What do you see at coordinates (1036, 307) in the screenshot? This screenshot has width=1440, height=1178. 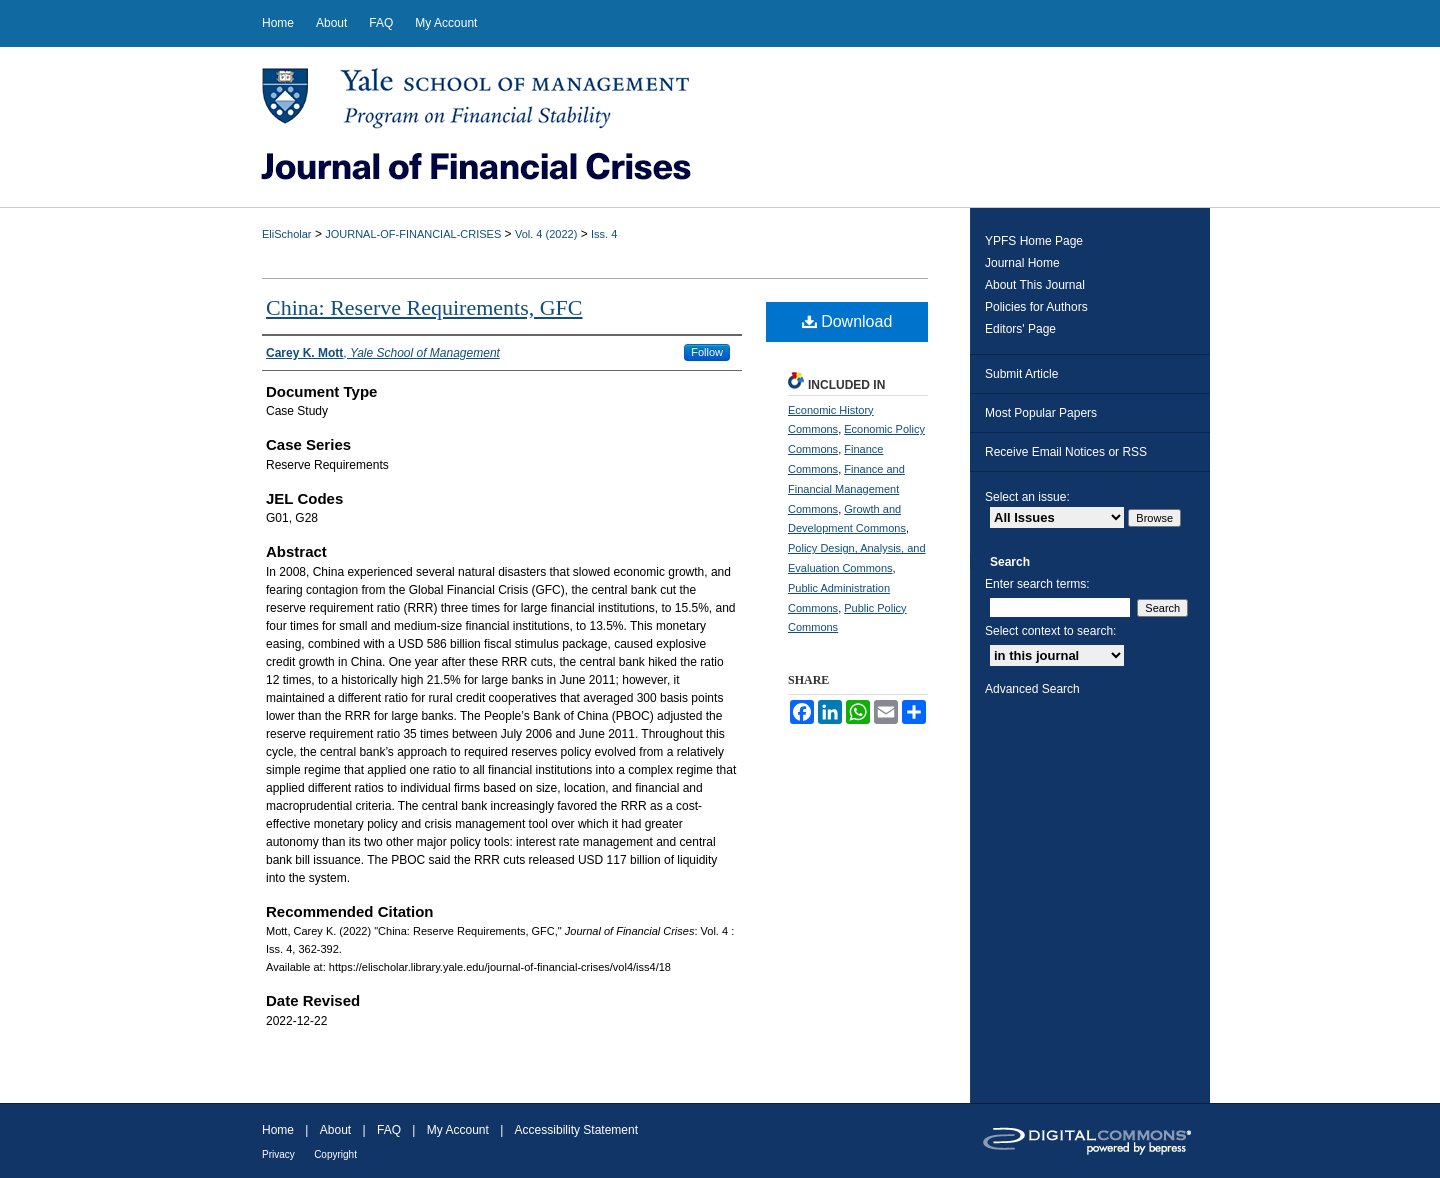 I see `Policies for Authors` at bounding box center [1036, 307].